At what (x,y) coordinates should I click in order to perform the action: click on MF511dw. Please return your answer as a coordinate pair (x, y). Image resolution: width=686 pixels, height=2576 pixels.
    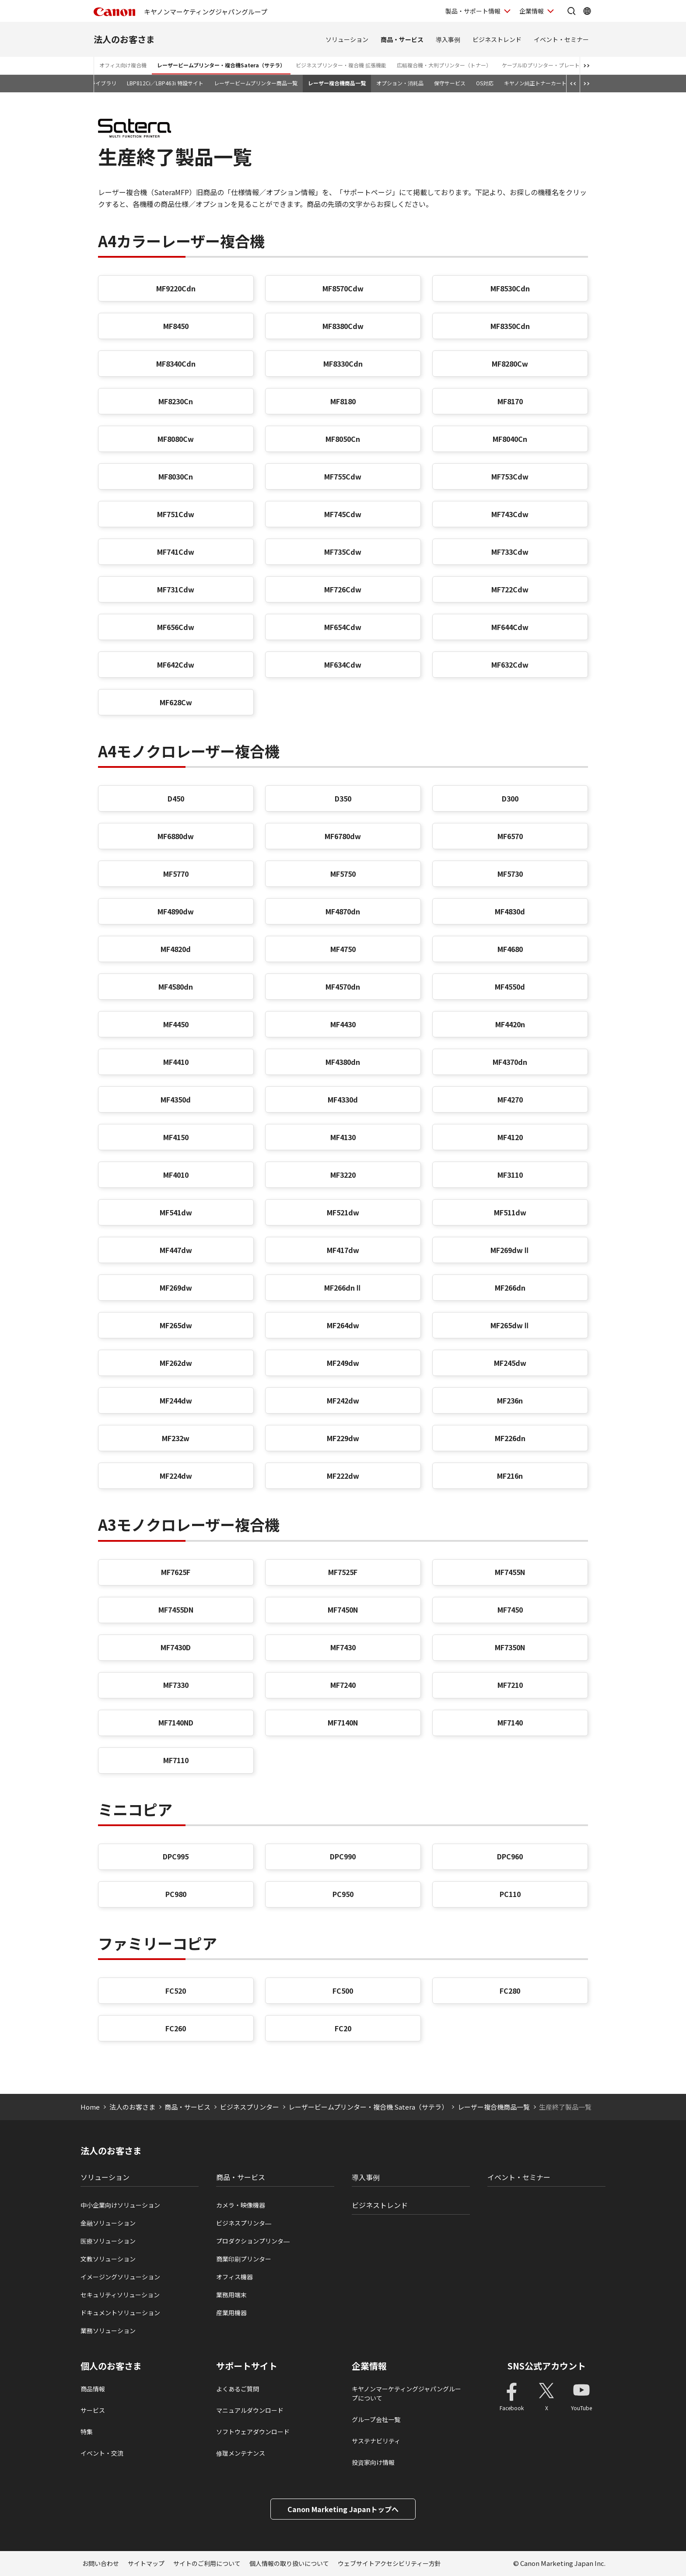
    Looking at the image, I should click on (510, 1212).